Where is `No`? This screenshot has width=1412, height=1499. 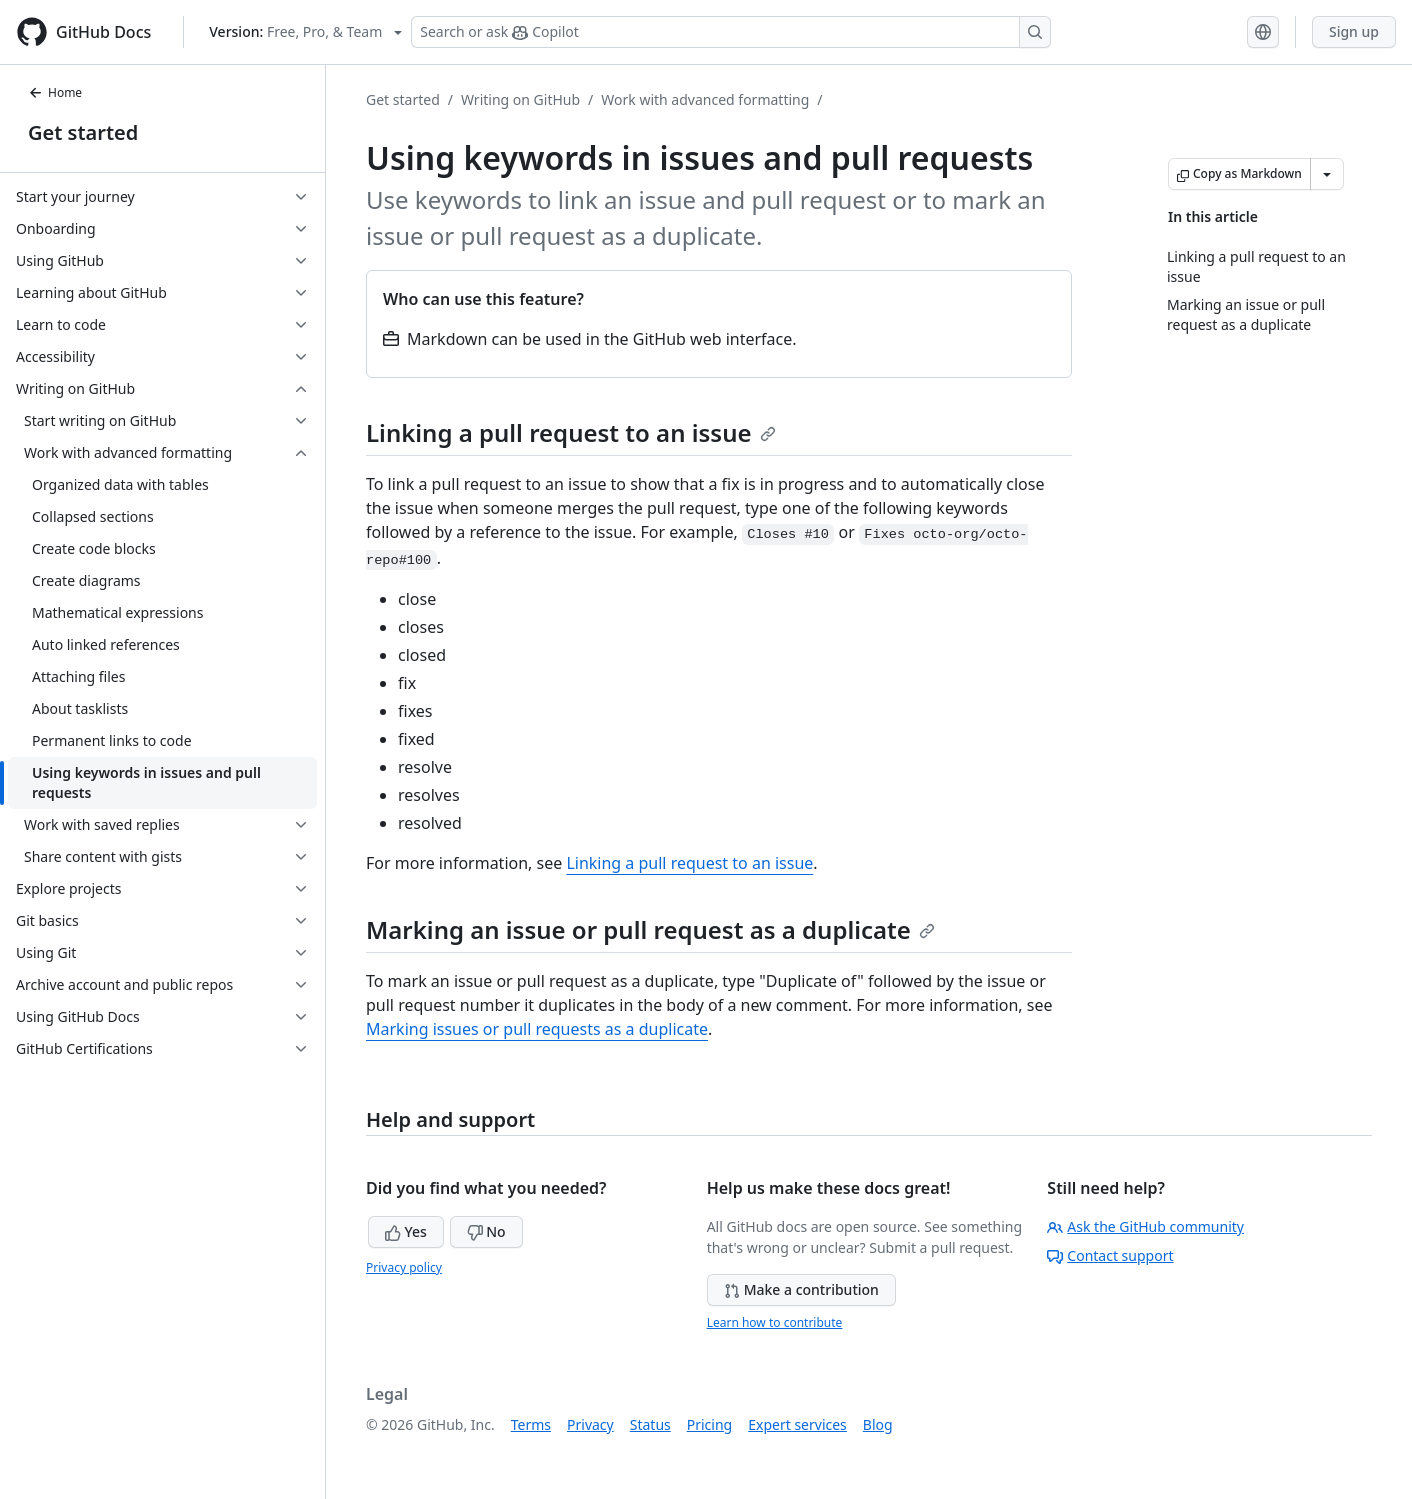 No is located at coordinates (486, 1231).